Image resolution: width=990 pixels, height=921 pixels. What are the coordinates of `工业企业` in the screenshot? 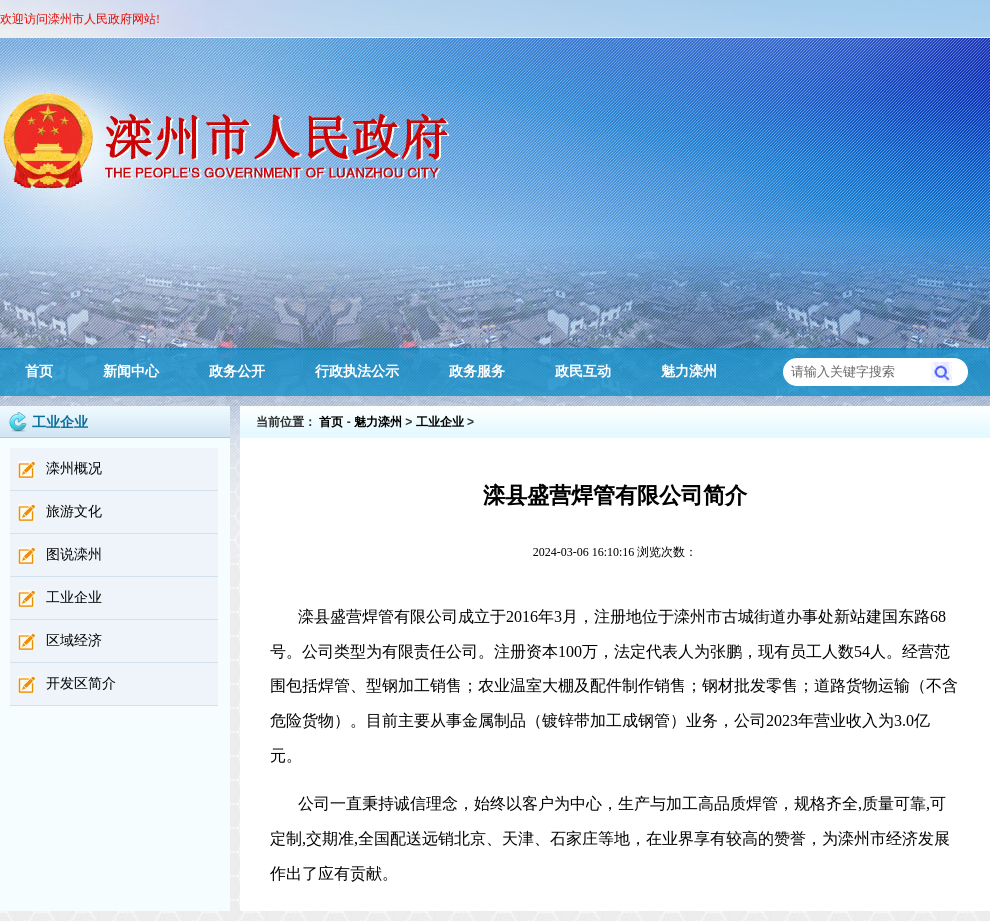 It's located at (74, 597).